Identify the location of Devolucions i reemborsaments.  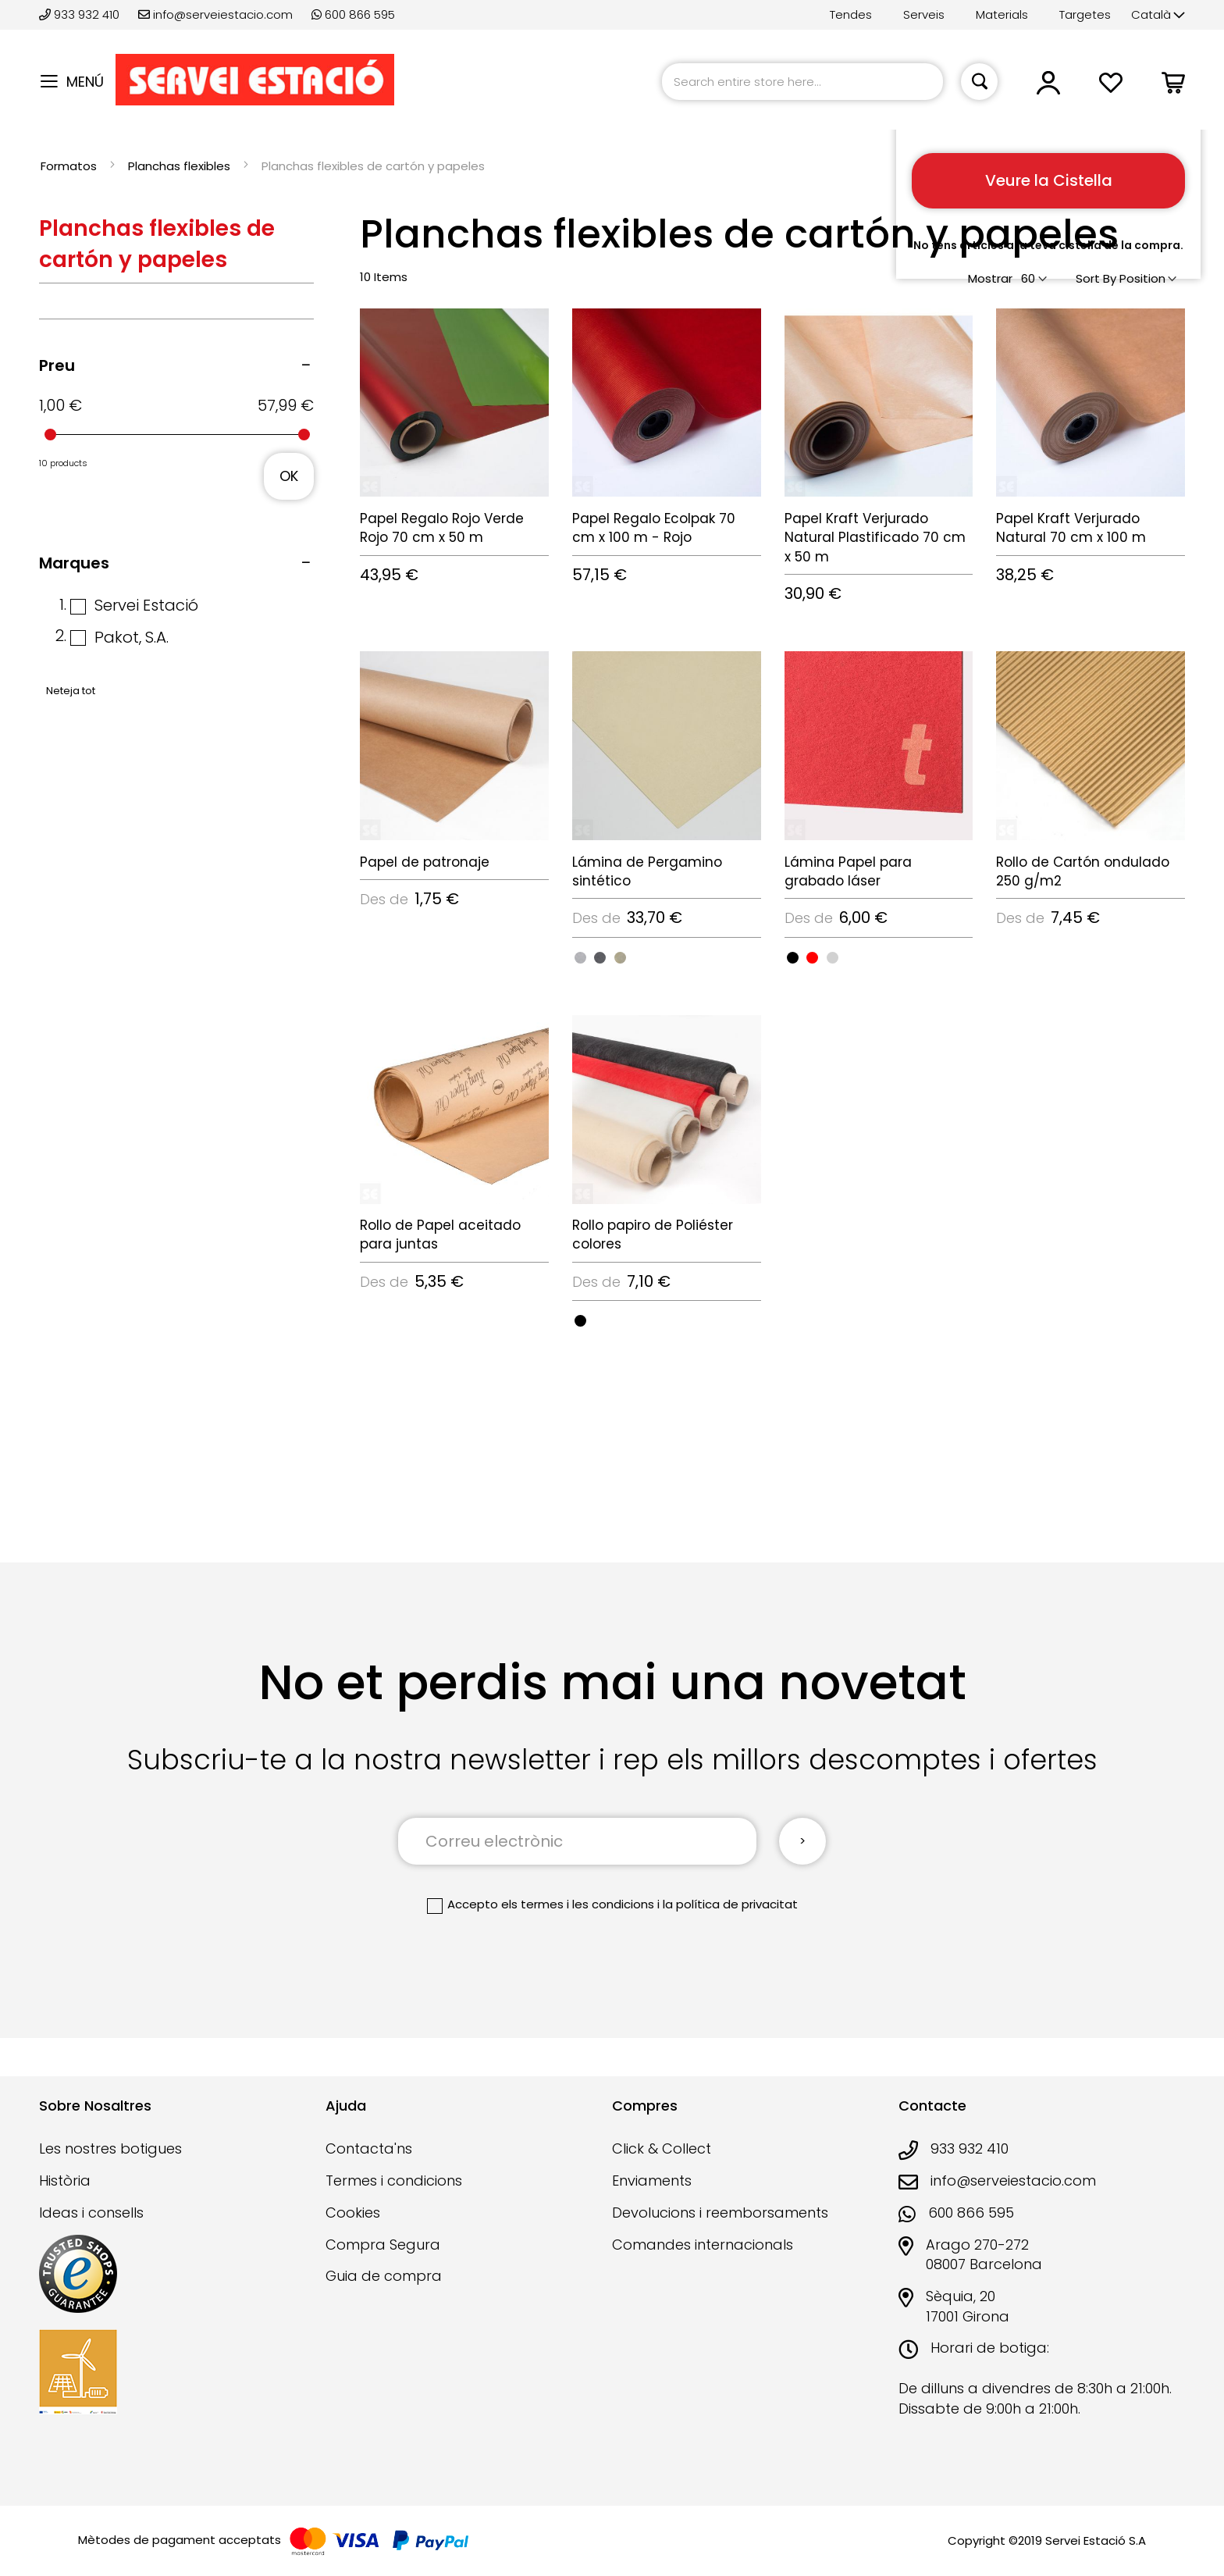
(720, 2212).